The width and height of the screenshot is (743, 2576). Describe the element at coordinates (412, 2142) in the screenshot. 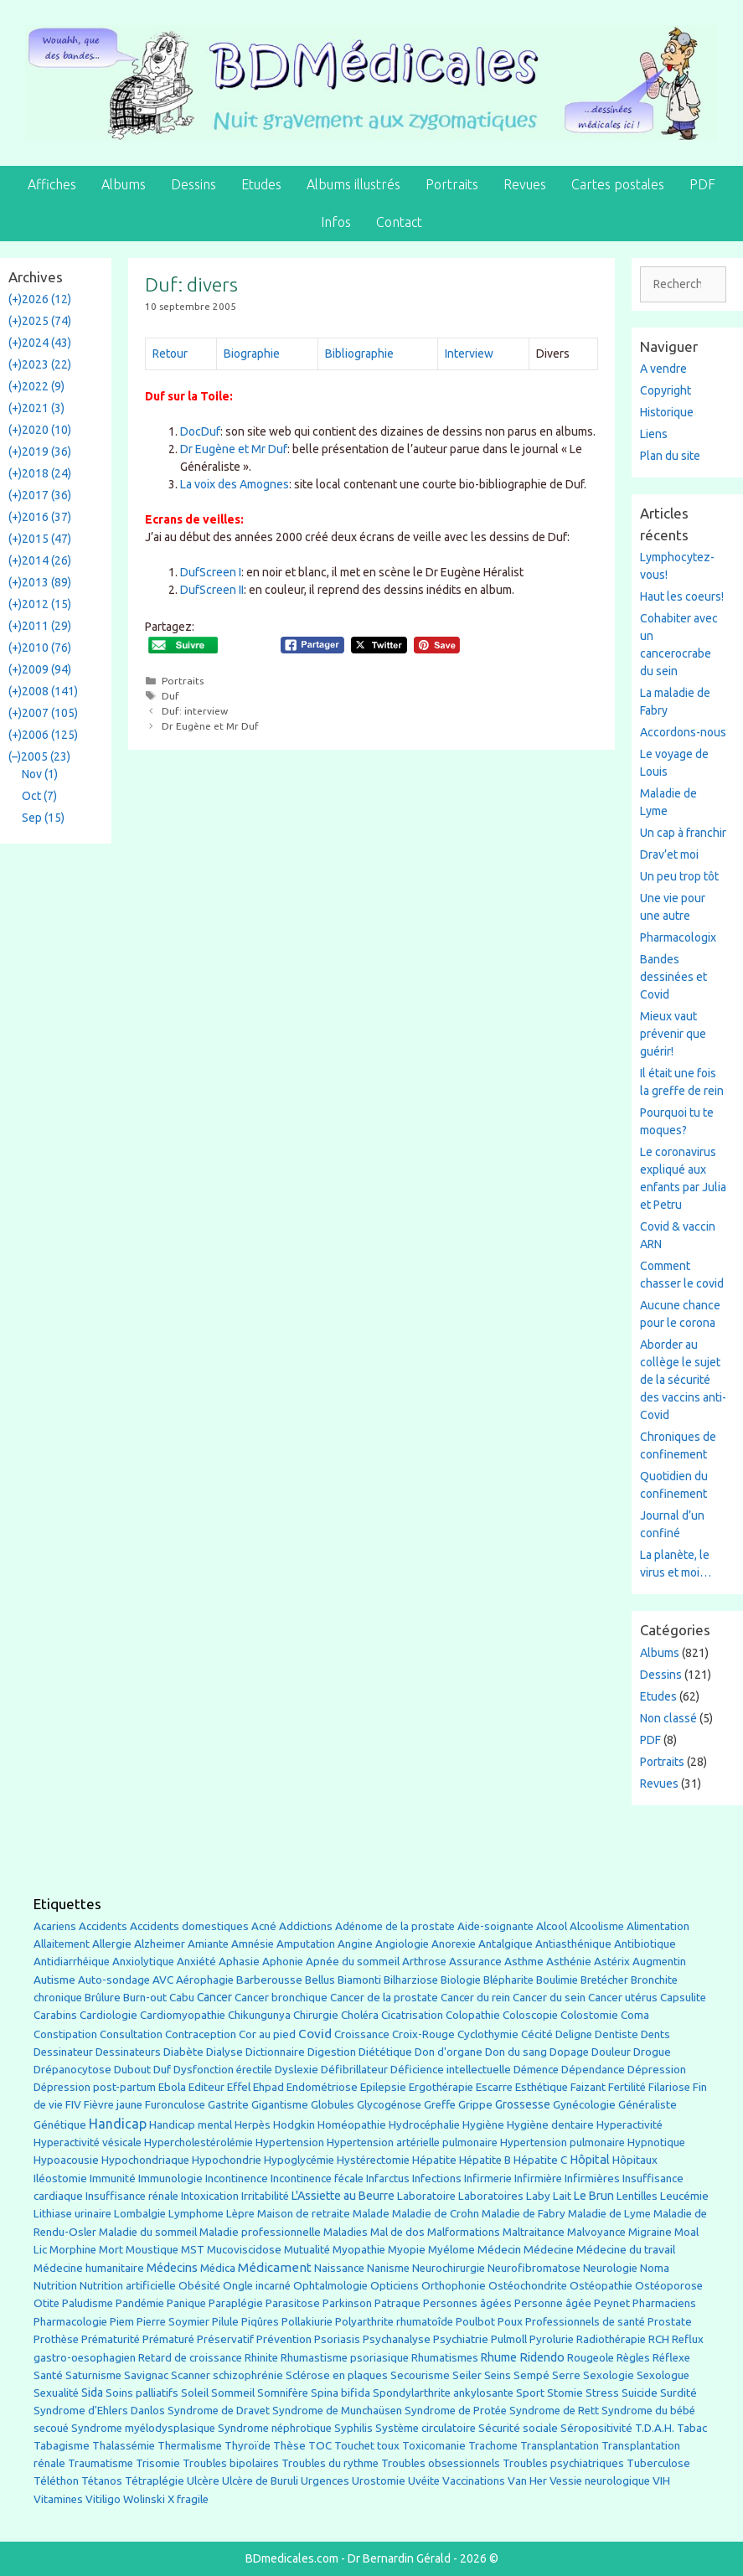

I see `Hypertension artérielle pulmonaire` at that location.